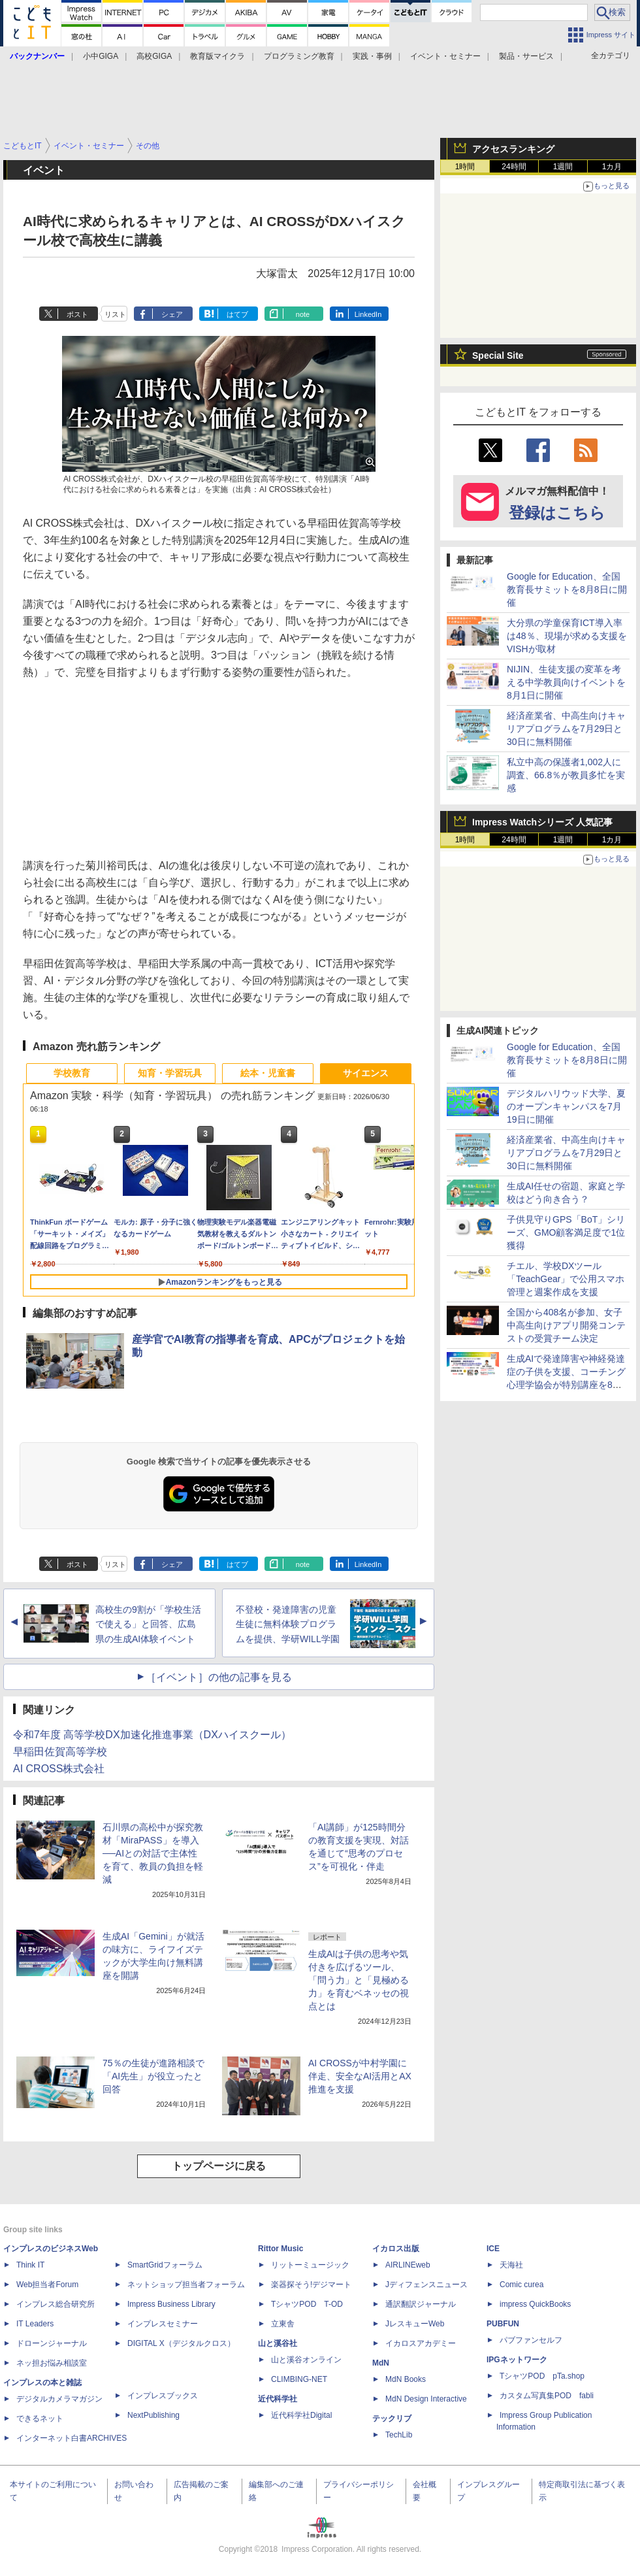  I want to click on AI CROSS株式会社, so click(58, 1768).